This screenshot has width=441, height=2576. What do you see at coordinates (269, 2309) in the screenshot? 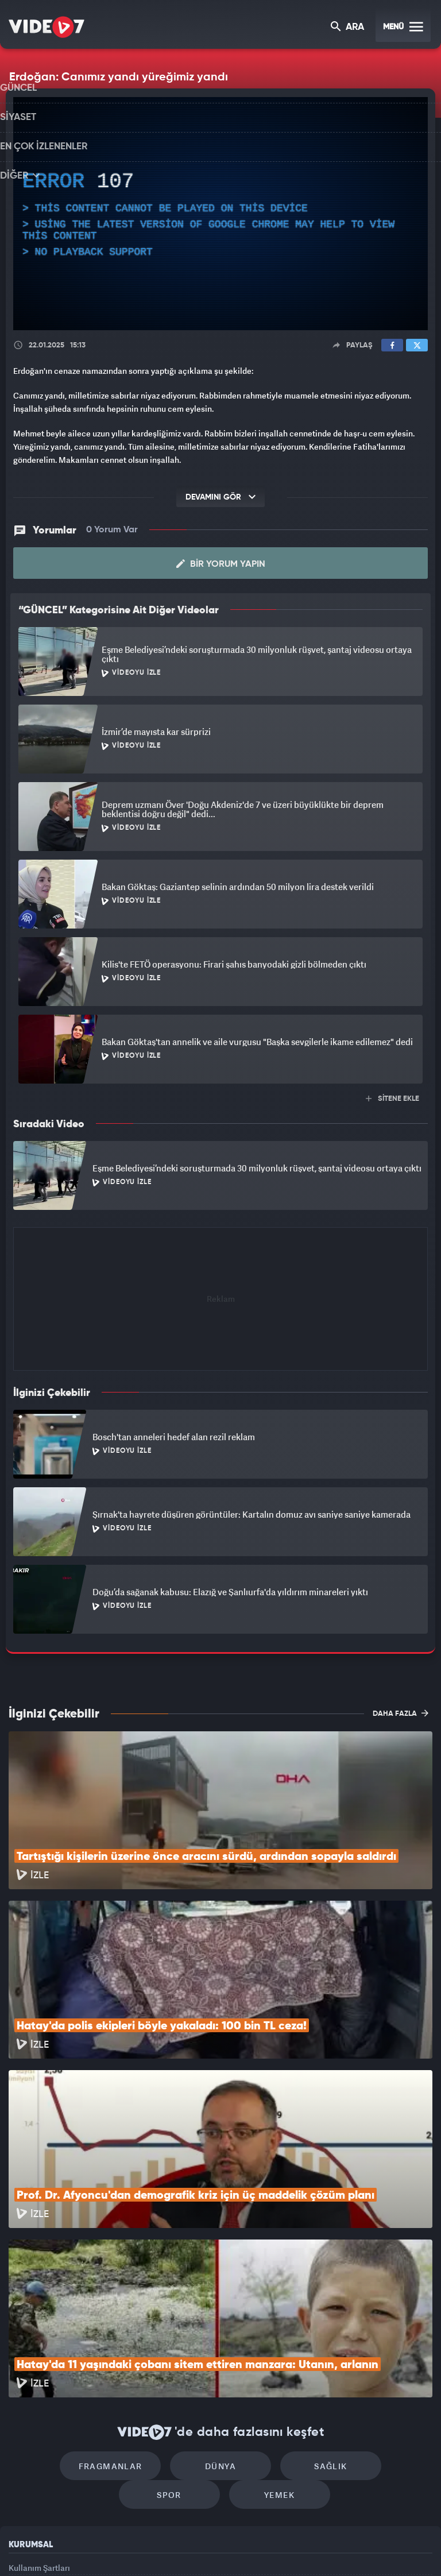
I see `Sağlık` at bounding box center [269, 2309].